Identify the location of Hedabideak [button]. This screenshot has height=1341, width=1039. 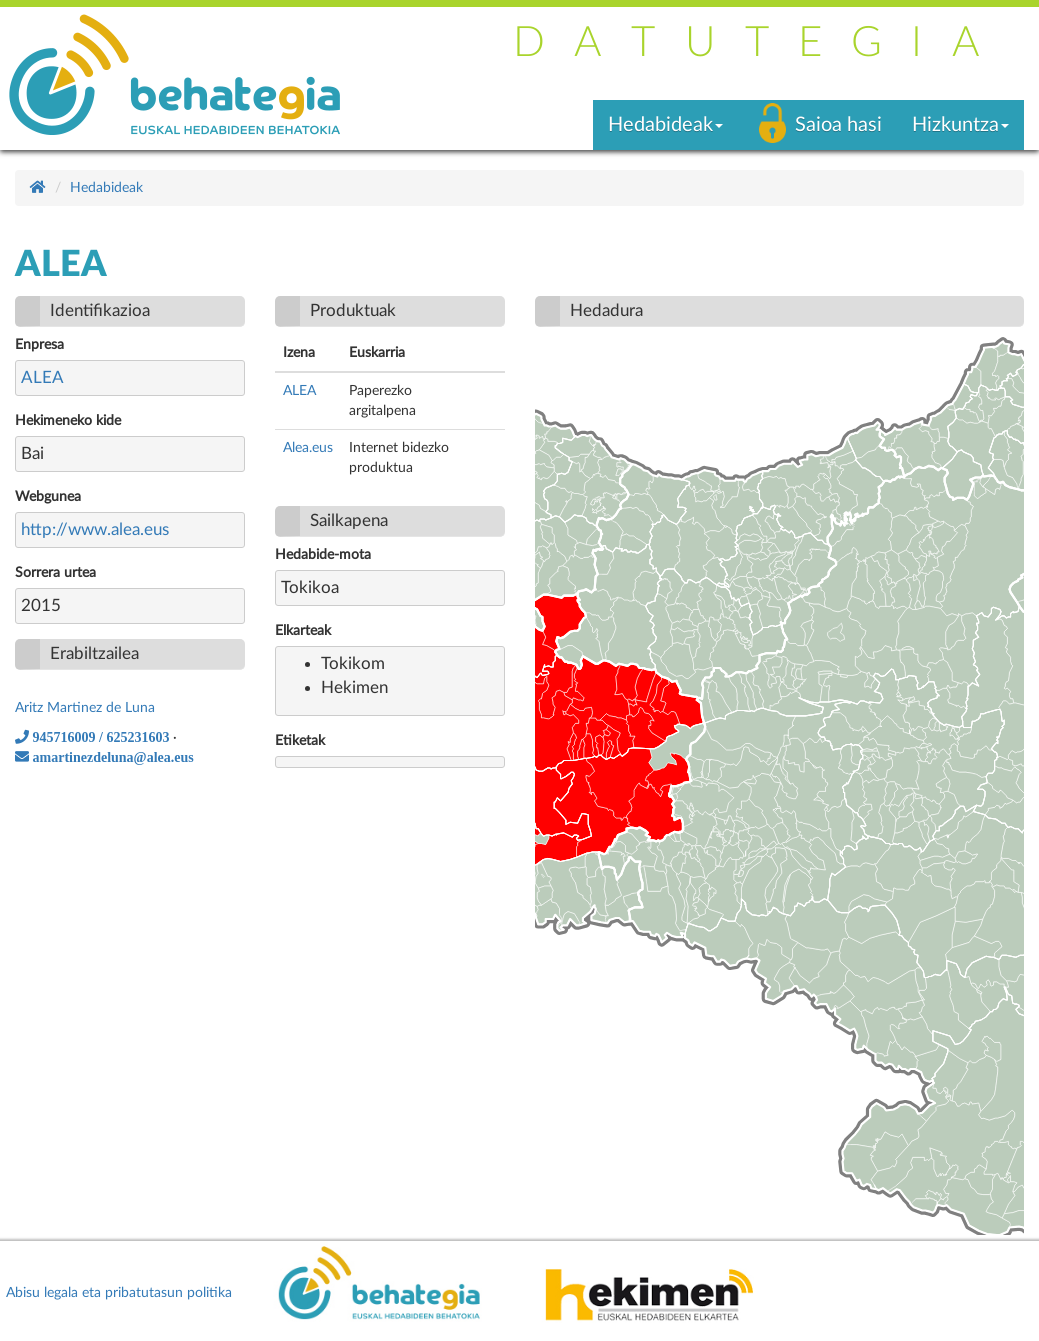
(665, 125).